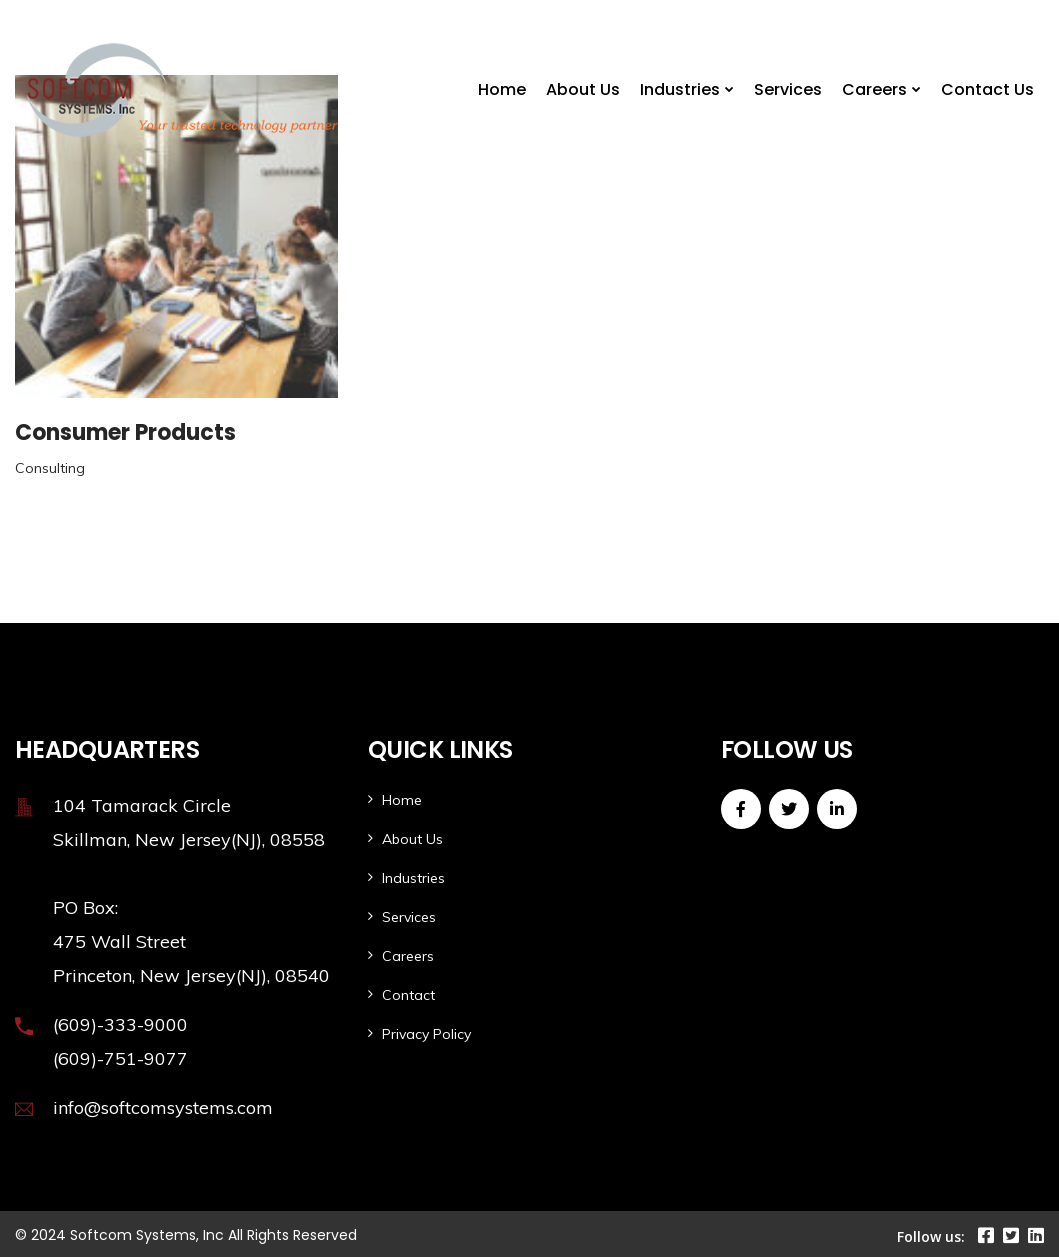 Image resolution: width=1059 pixels, height=1257 pixels. What do you see at coordinates (426, 1034) in the screenshot?
I see `Privacy Policy` at bounding box center [426, 1034].